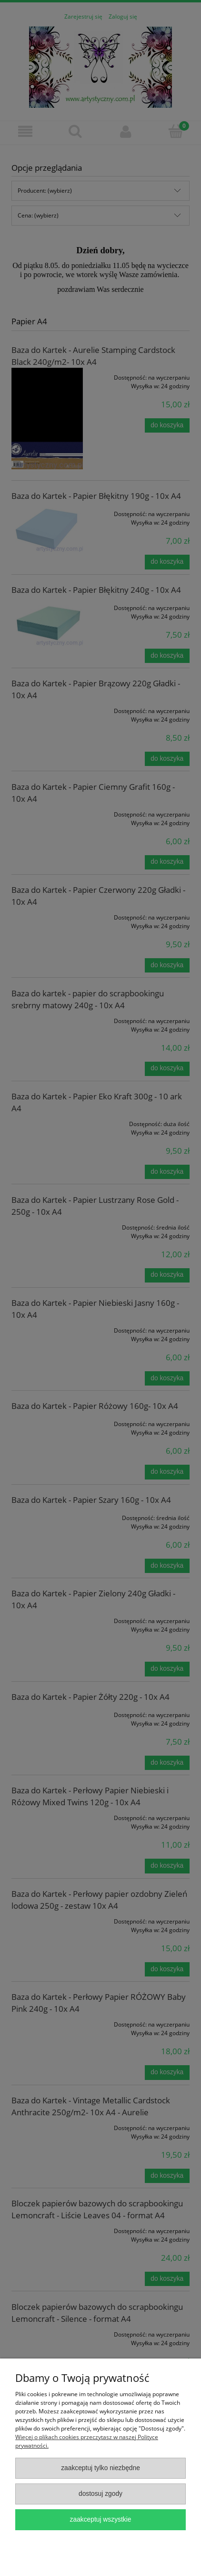  Describe the element at coordinates (100, 2468) in the screenshot. I see `Zaakceptuj tylko niezbędne` at that location.